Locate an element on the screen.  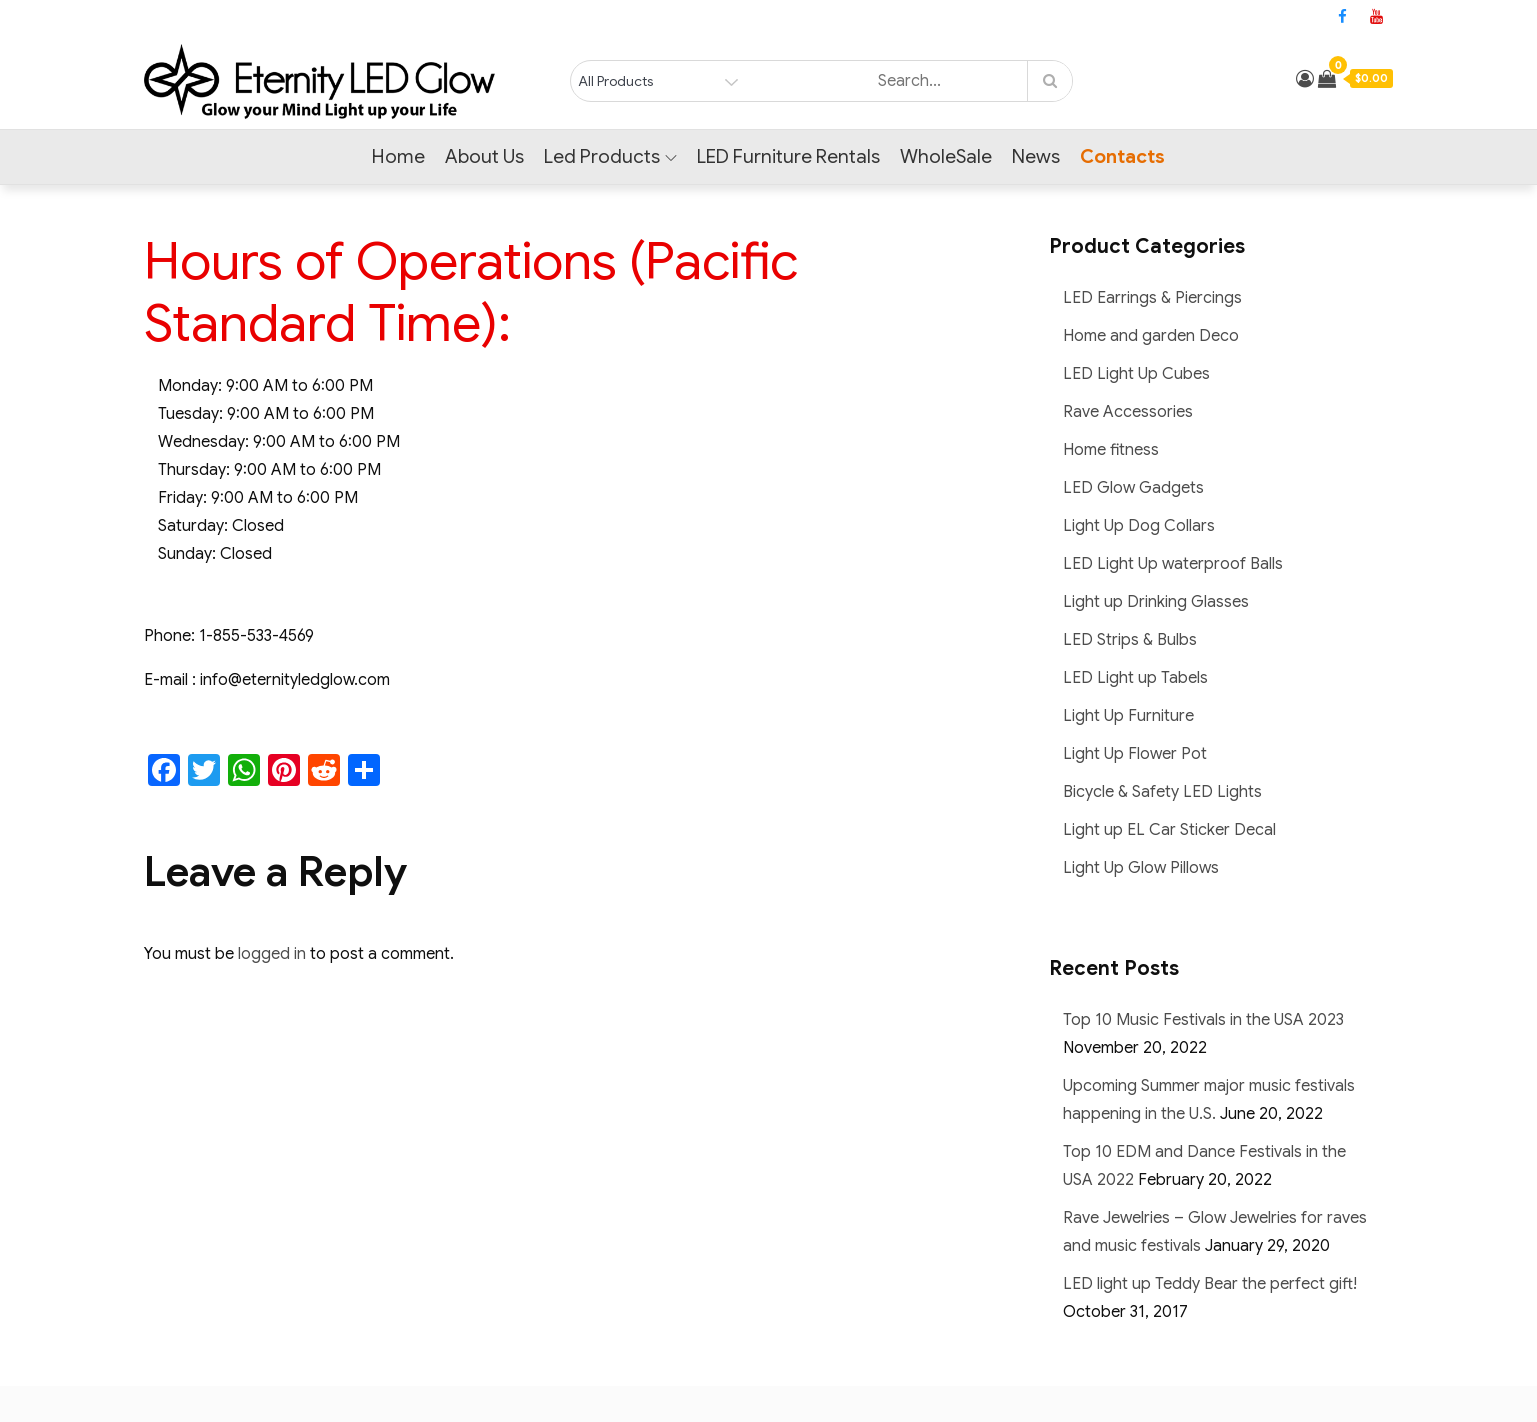
Light Up Furniture is located at coordinates (1128, 716).